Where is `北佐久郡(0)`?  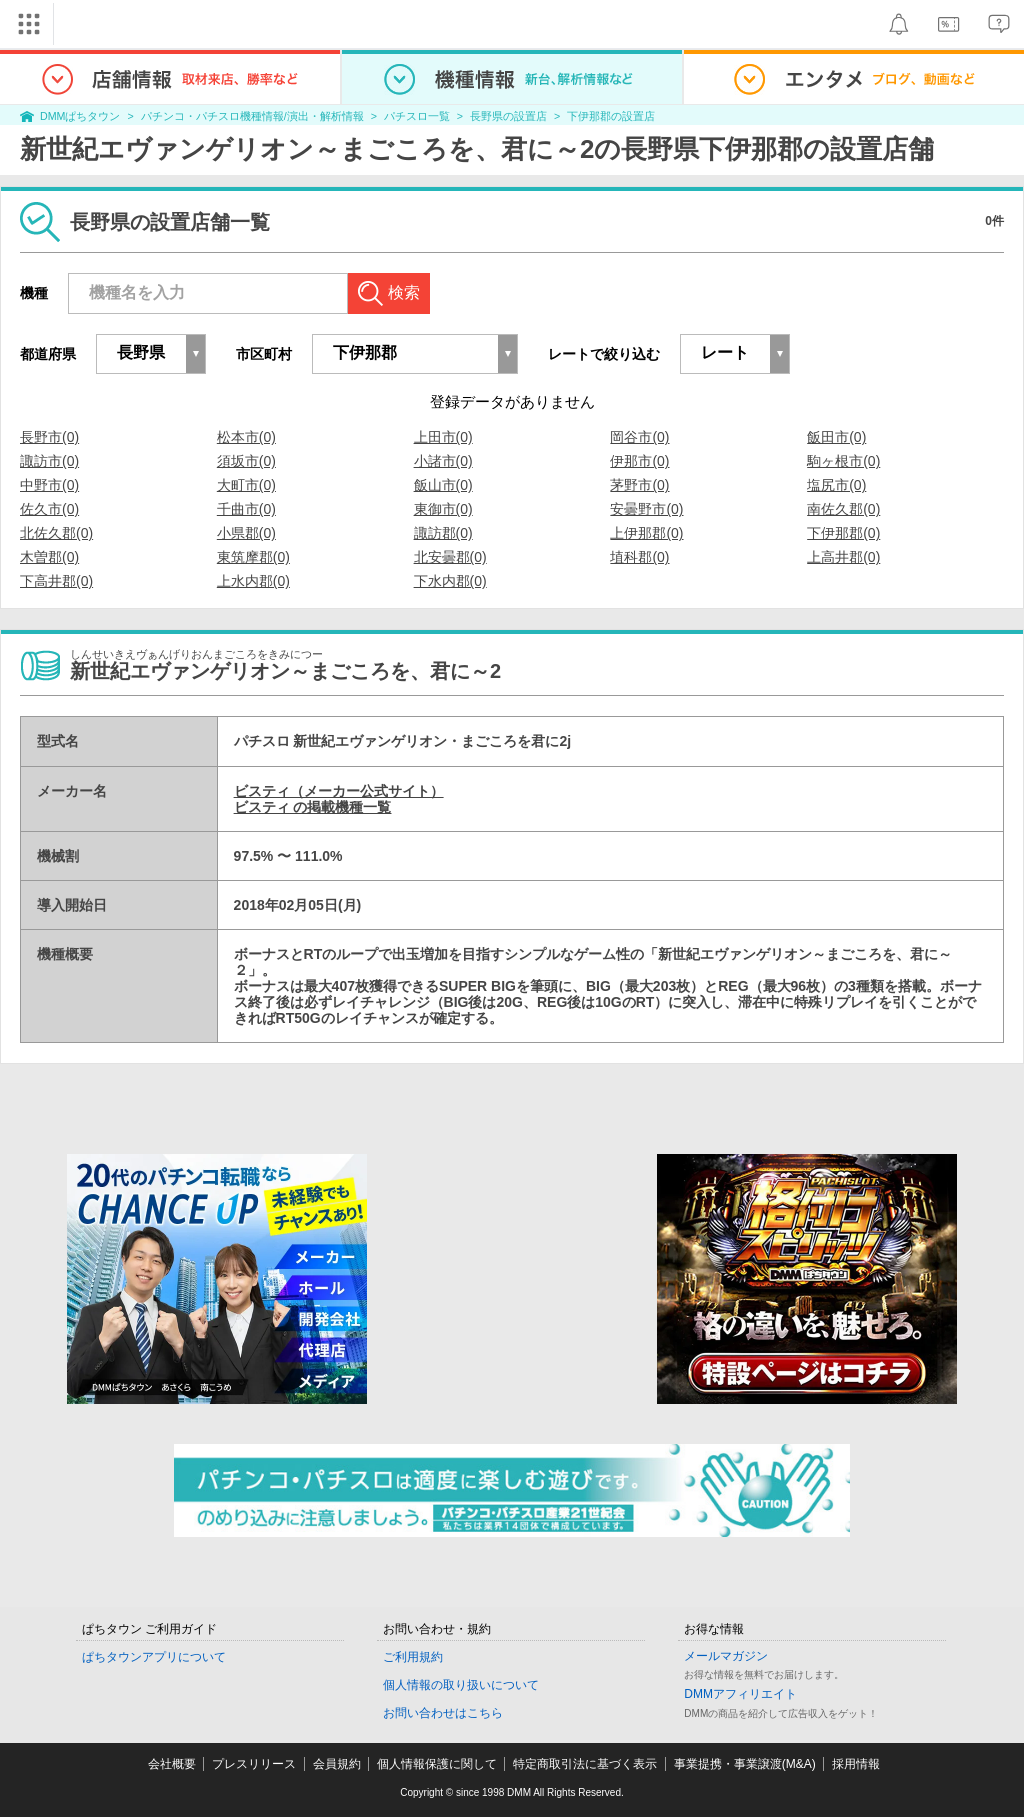 北佐久郡(0) is located at coordinates (56, 533).